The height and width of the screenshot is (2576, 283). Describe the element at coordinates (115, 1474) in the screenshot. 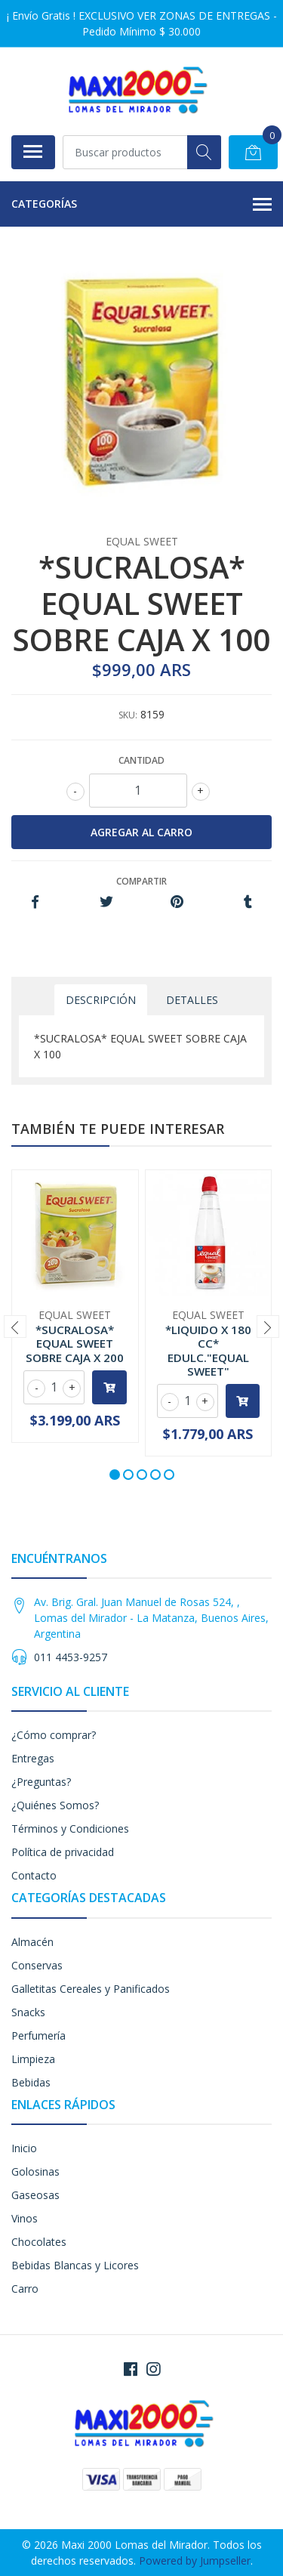

I see `[button]` at that location.